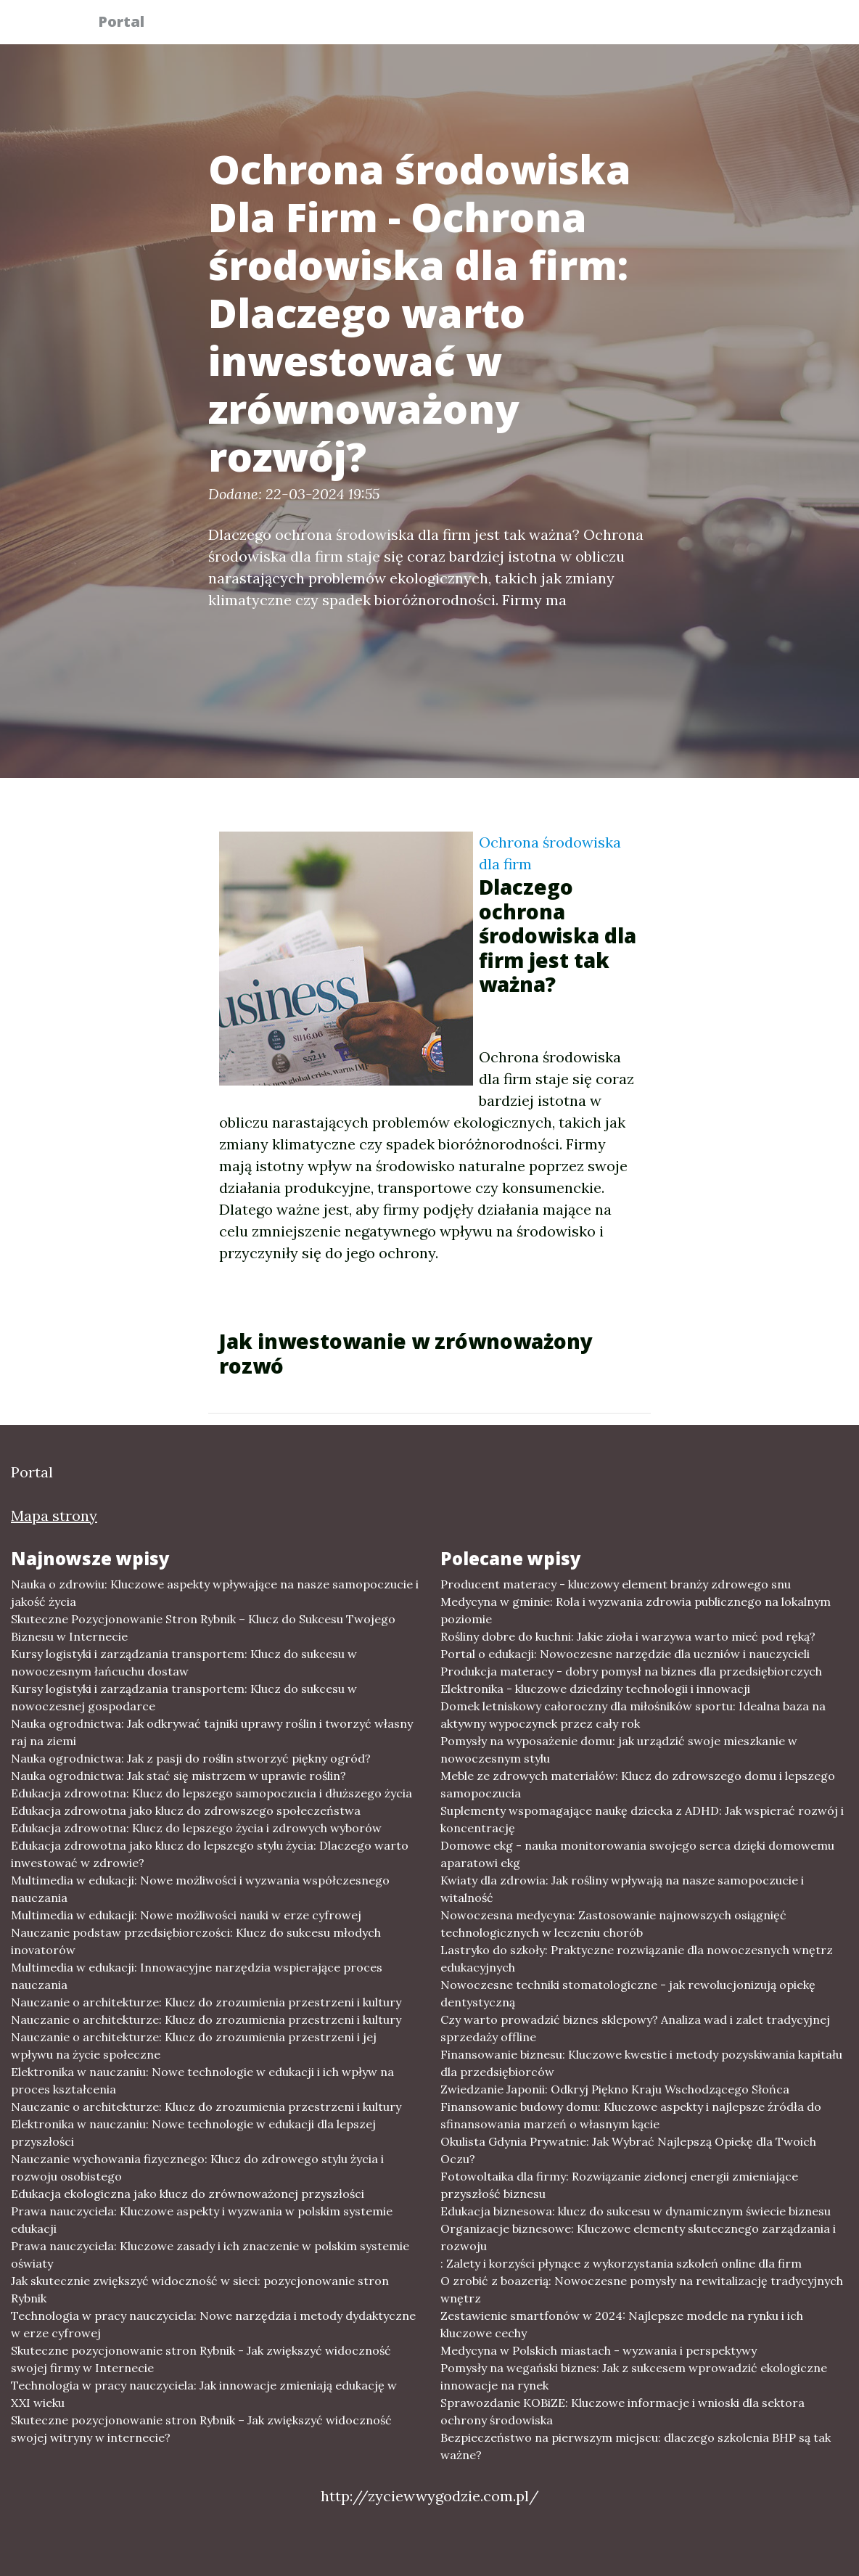 The height and width of the screenshot is (2576, 859). Describe the element at coordinates (184, 1662) in the screenshot. I see `Kursy logistyki i zarządzania transportem: Klucz do sukcesu w nowoczesnym łańcuchu dostaw` at that location.